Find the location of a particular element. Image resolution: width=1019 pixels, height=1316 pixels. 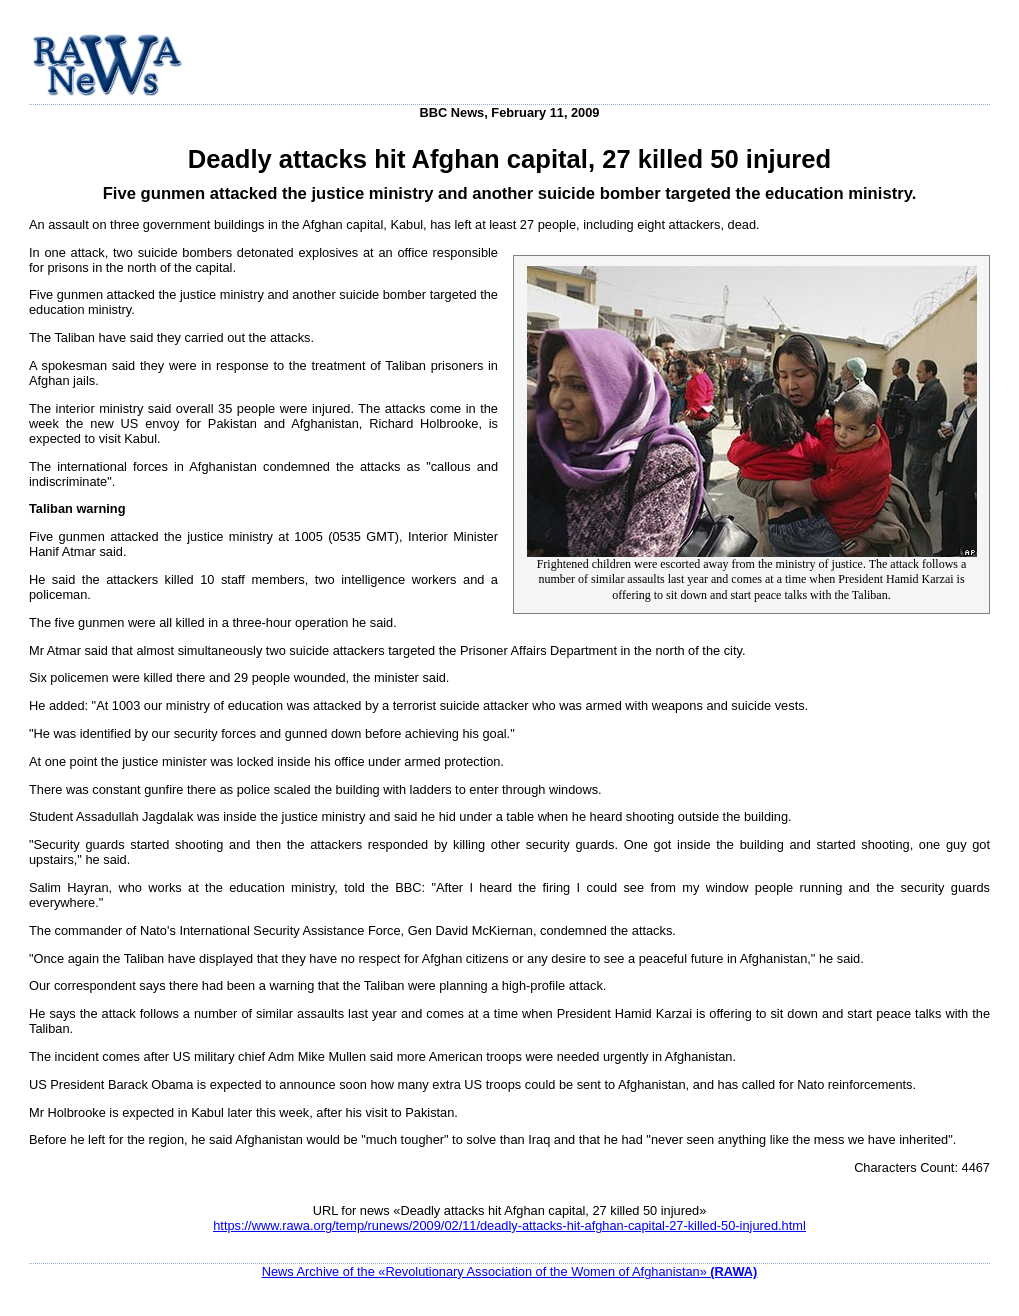

https://www.rawa.org/temp/runews/2009/02/11/deadly-attacks-hit-afghan-capital-27-killed-50-injured.html is located at coordinates (509, 1225).